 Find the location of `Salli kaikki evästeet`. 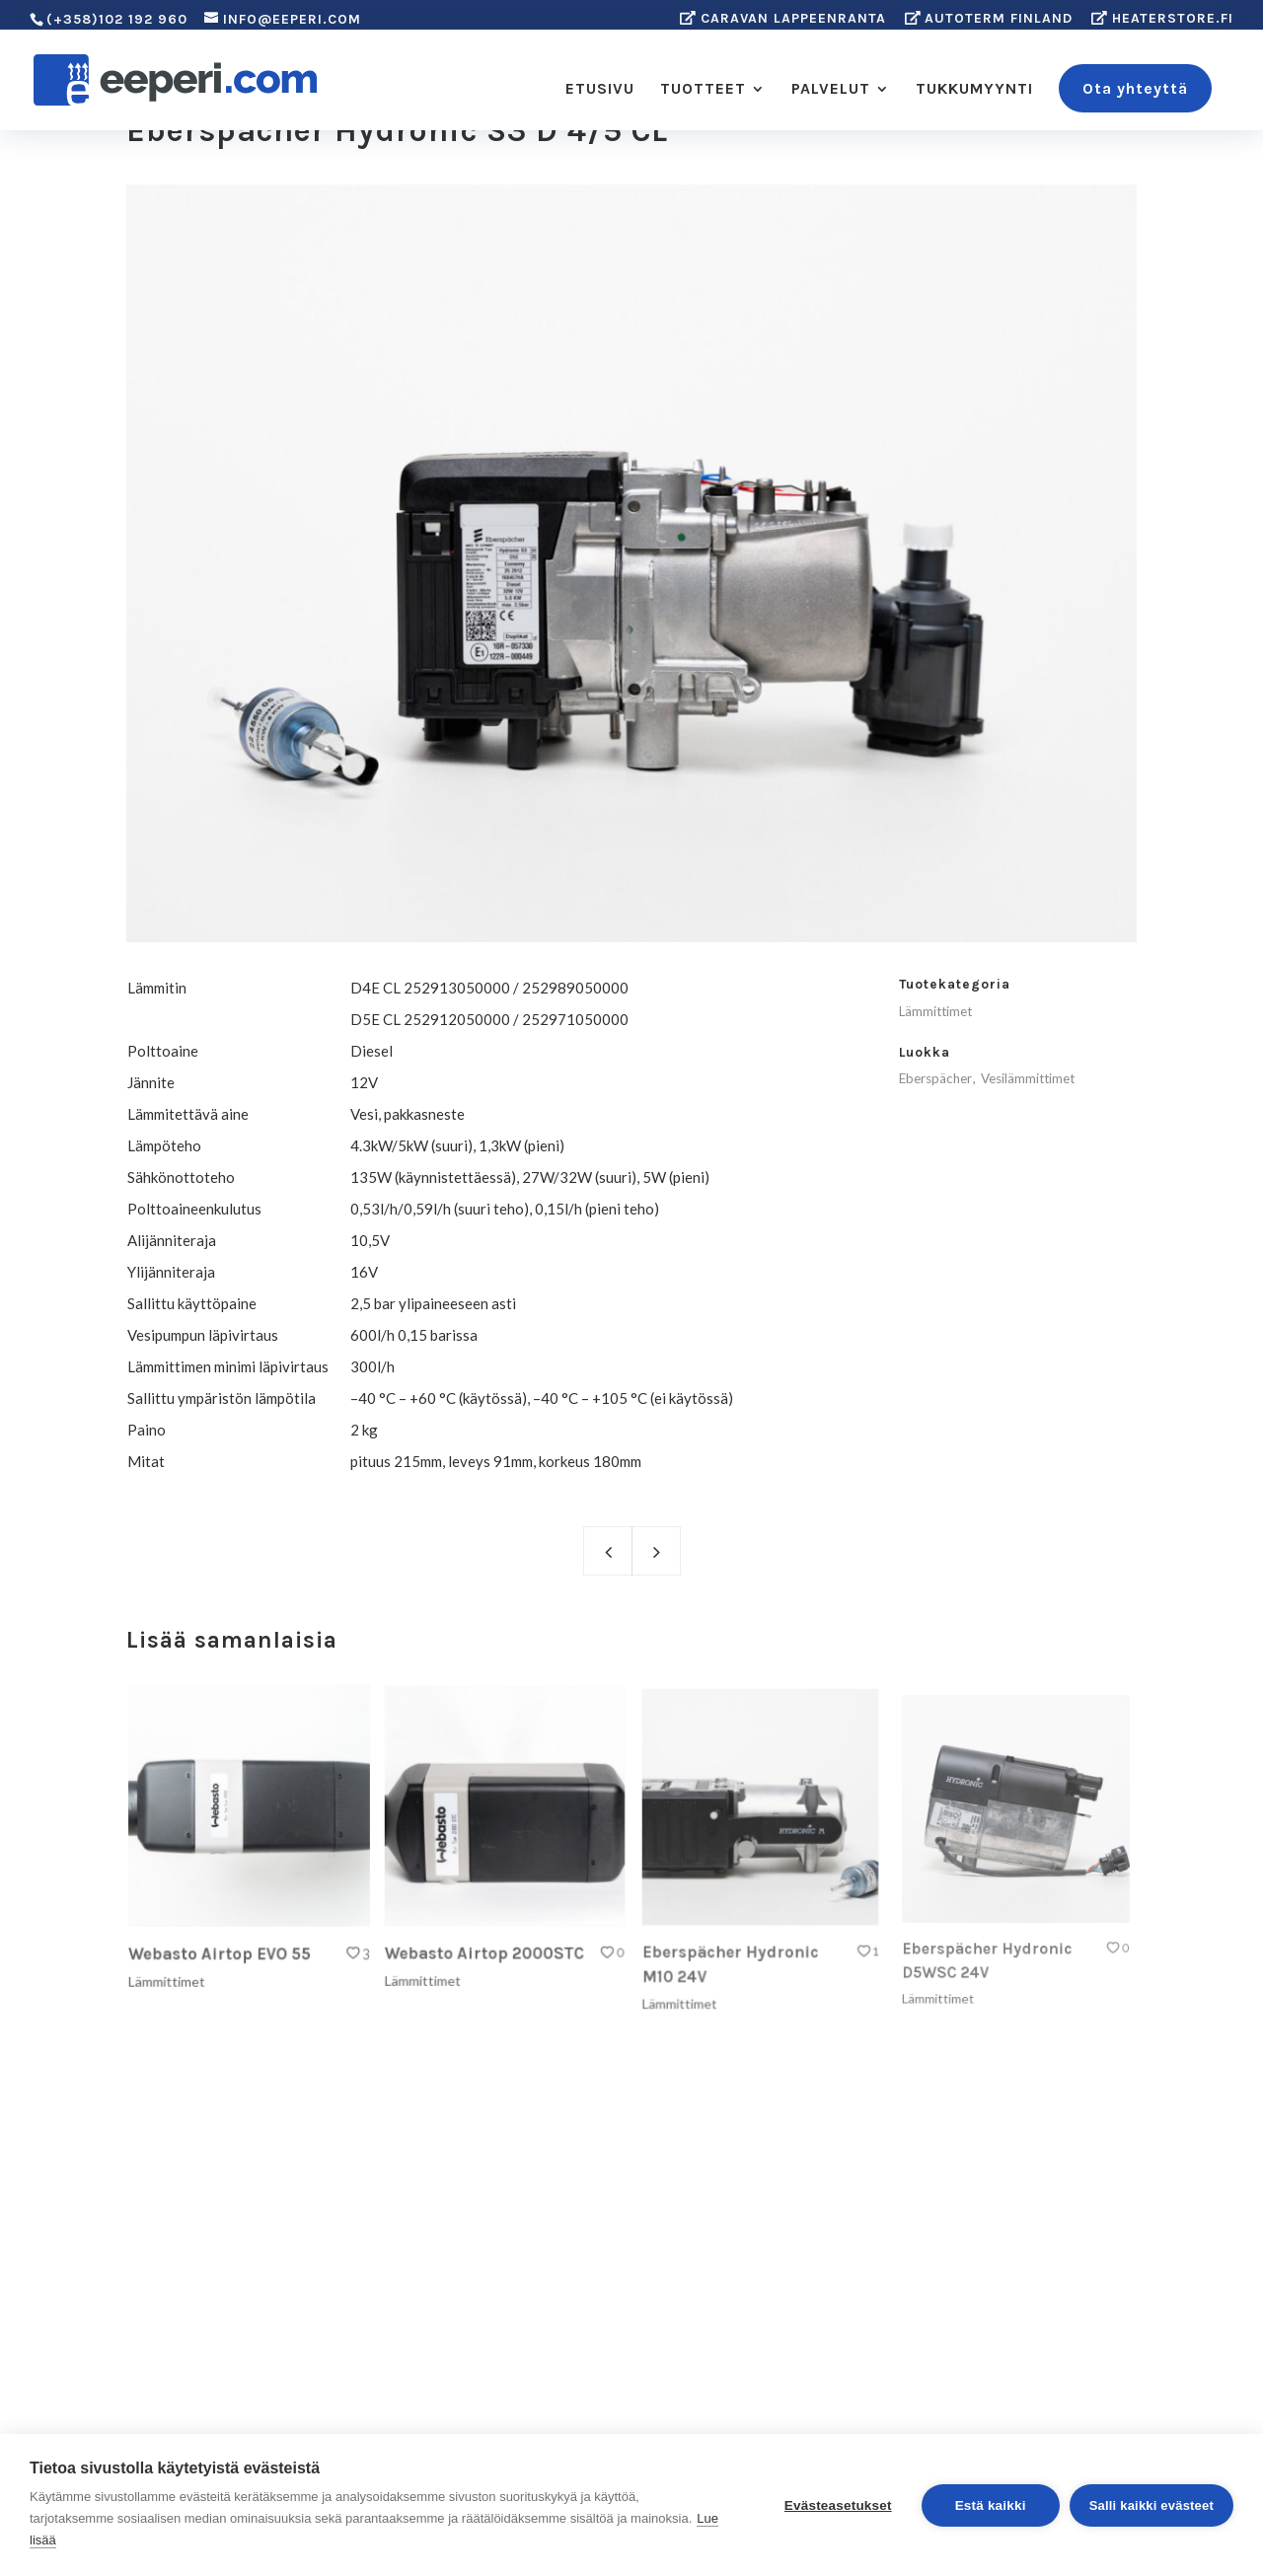

Salli kaikki evästeet is located at coordinates (1151, 2505).